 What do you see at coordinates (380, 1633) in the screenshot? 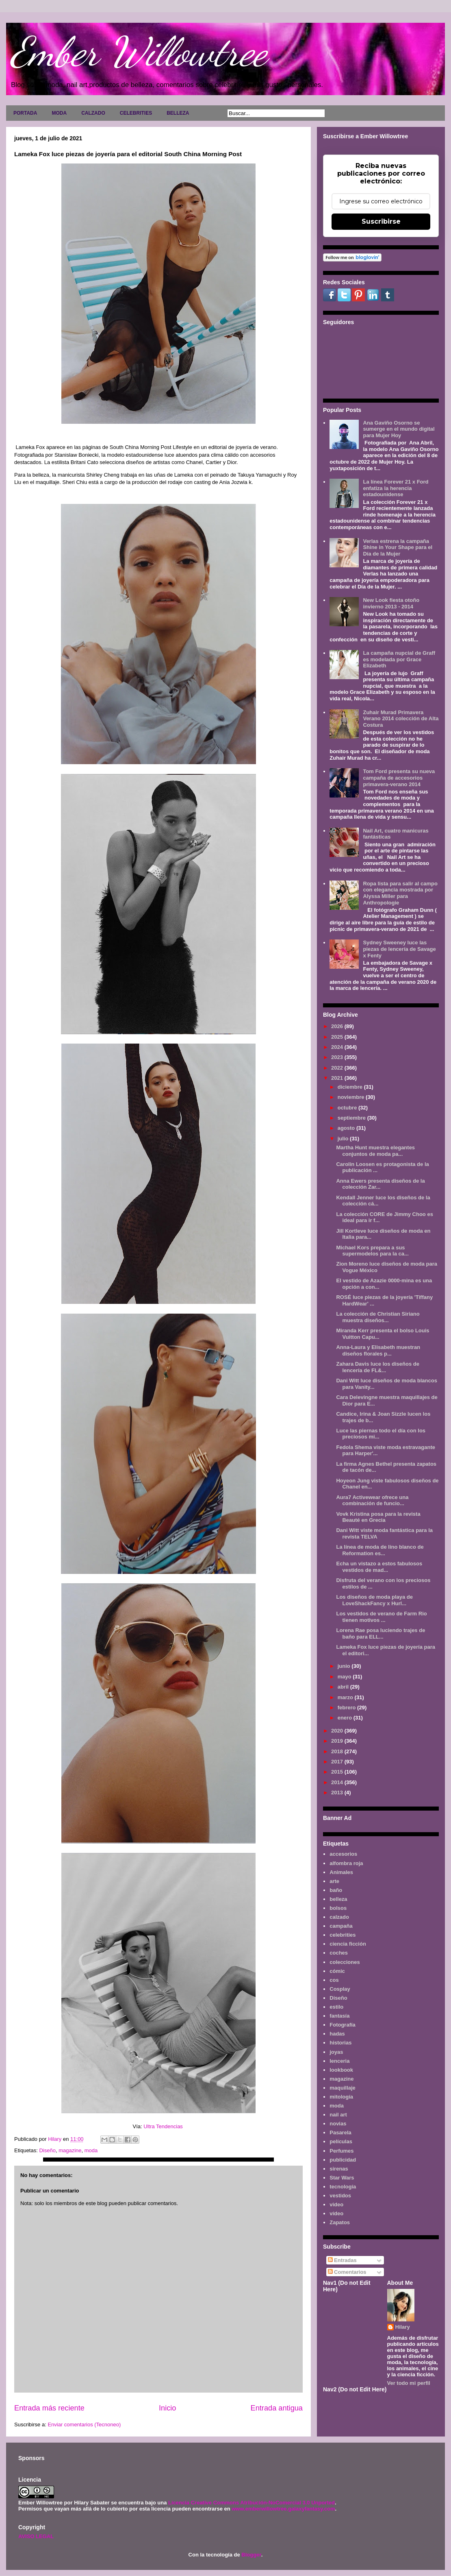
I see `Lorena Rae posa luciendo trajes de baño para ELL...` at bounding box center [380, 1633].